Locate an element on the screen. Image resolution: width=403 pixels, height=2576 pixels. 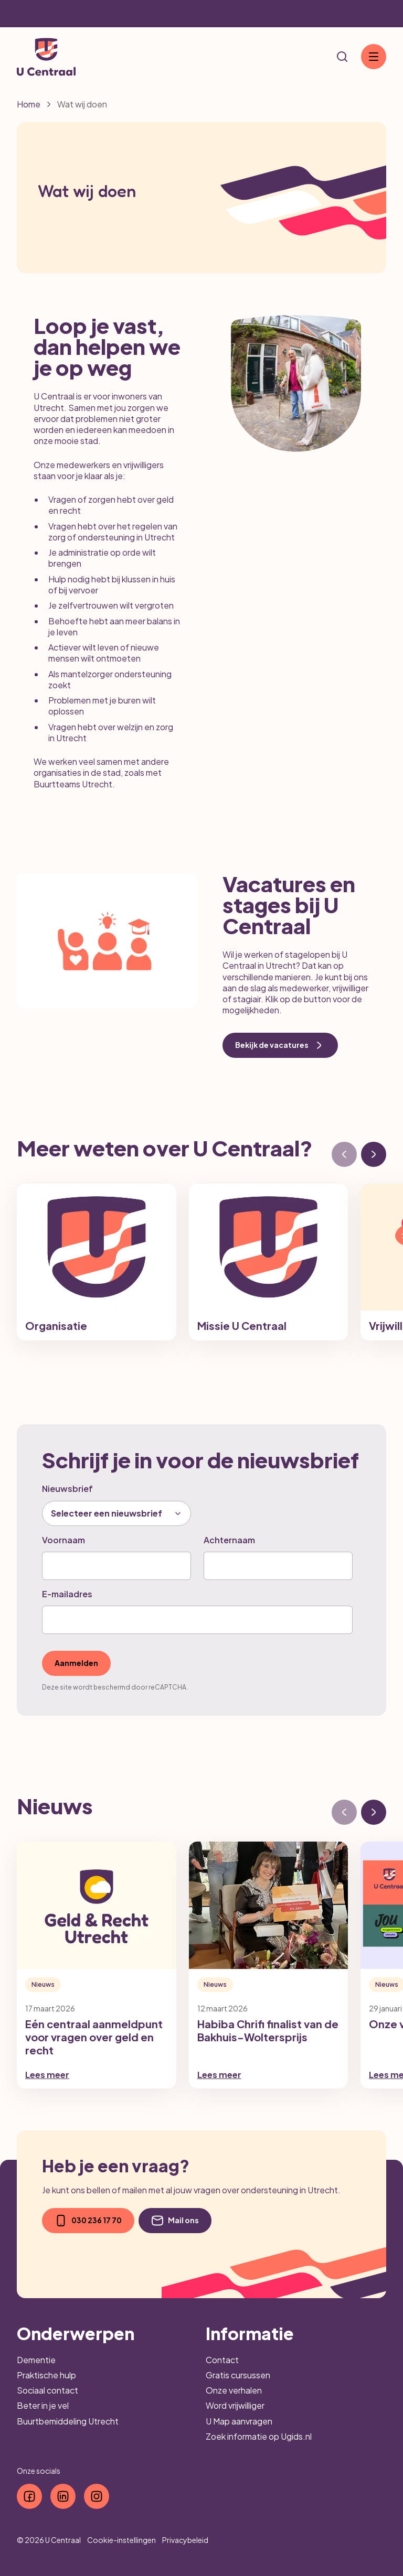
030 236 17 70 is located at coordinates (88, 2220).